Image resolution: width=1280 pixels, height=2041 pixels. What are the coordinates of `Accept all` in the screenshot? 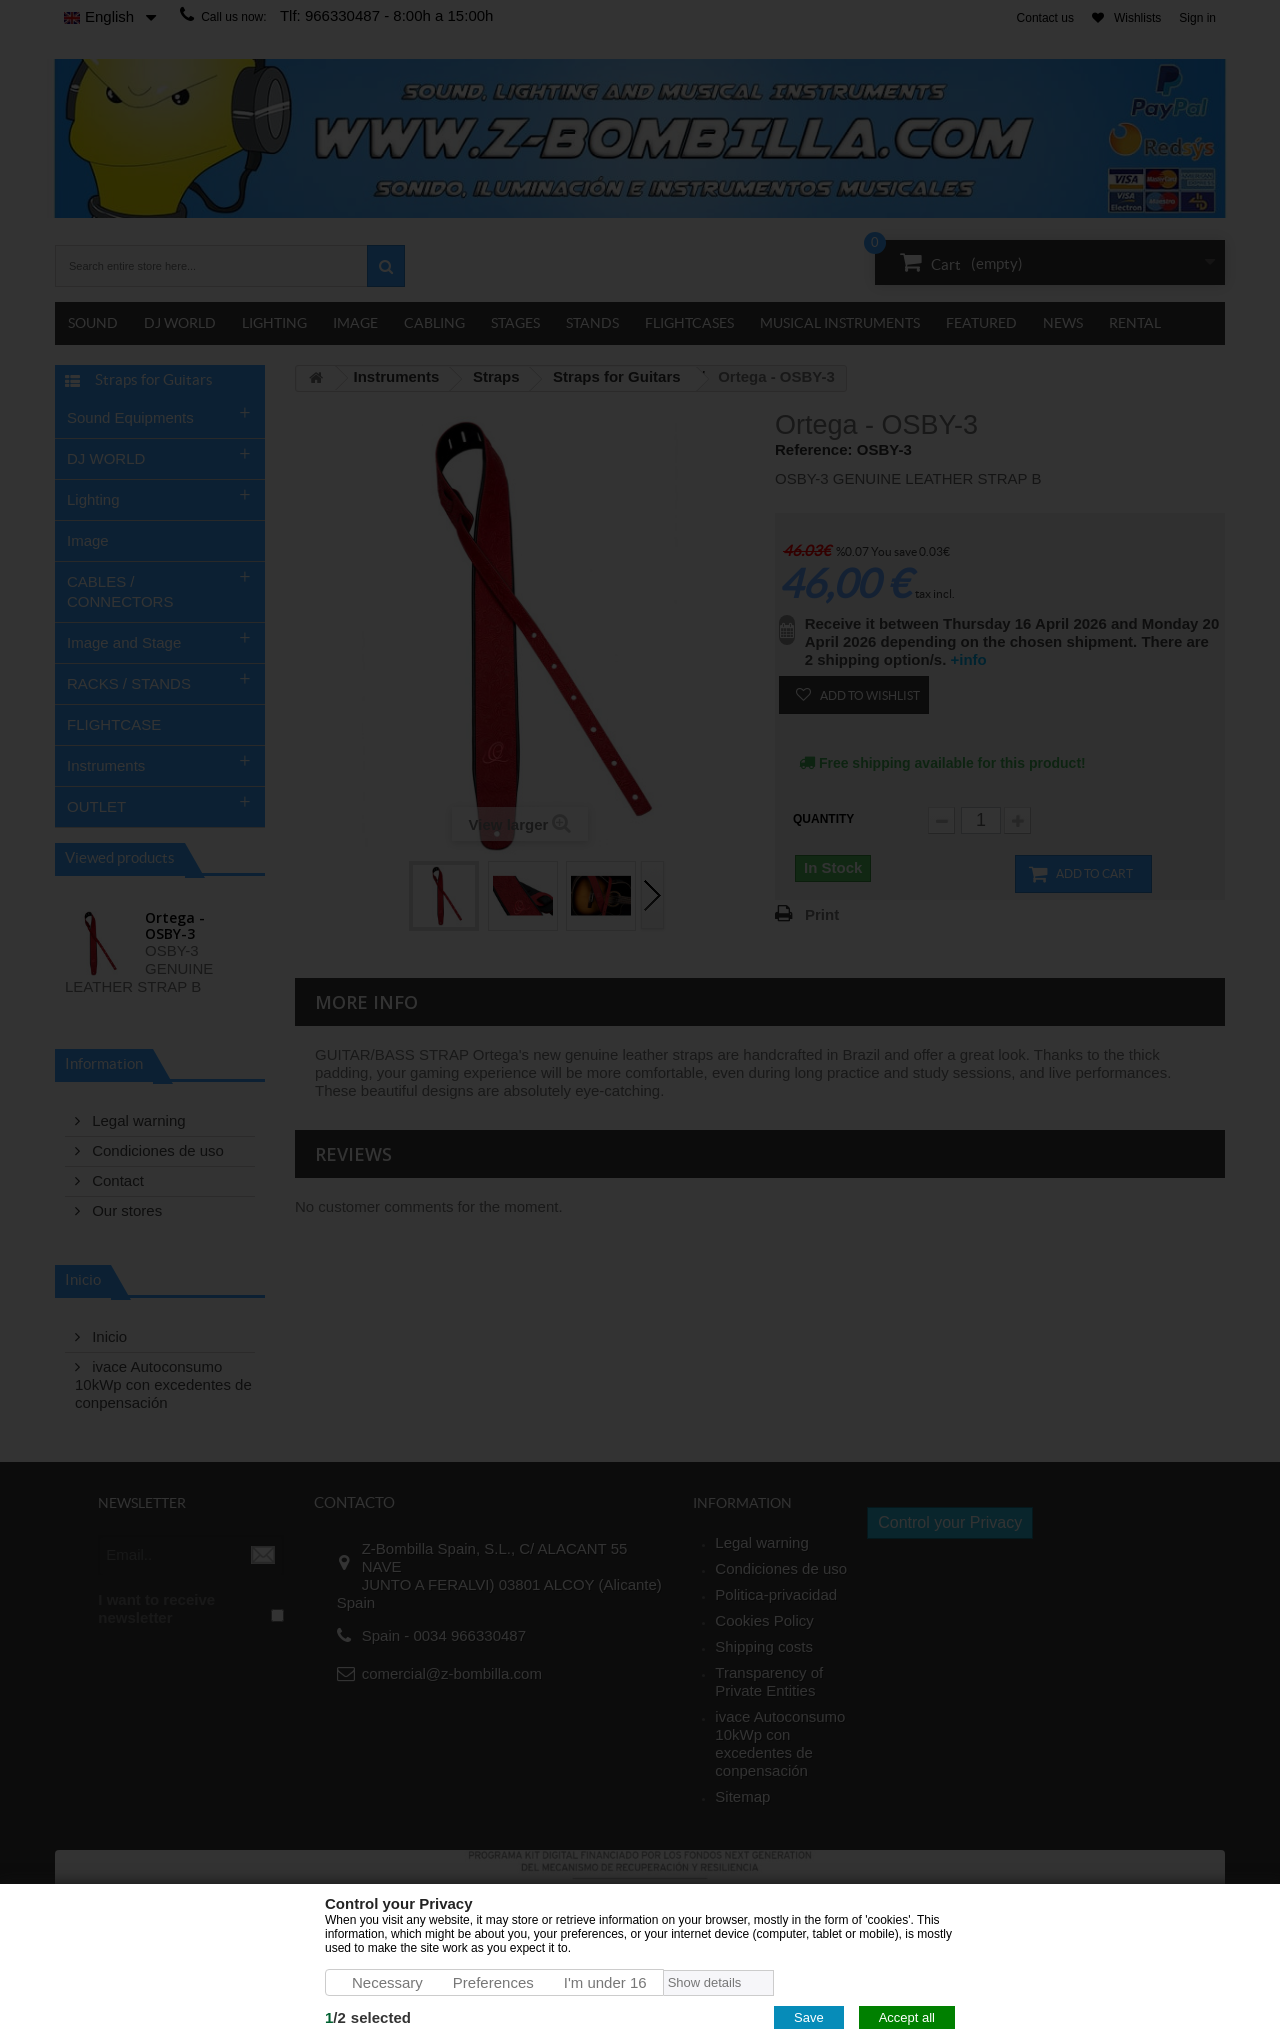 It's located at (907, 2017).